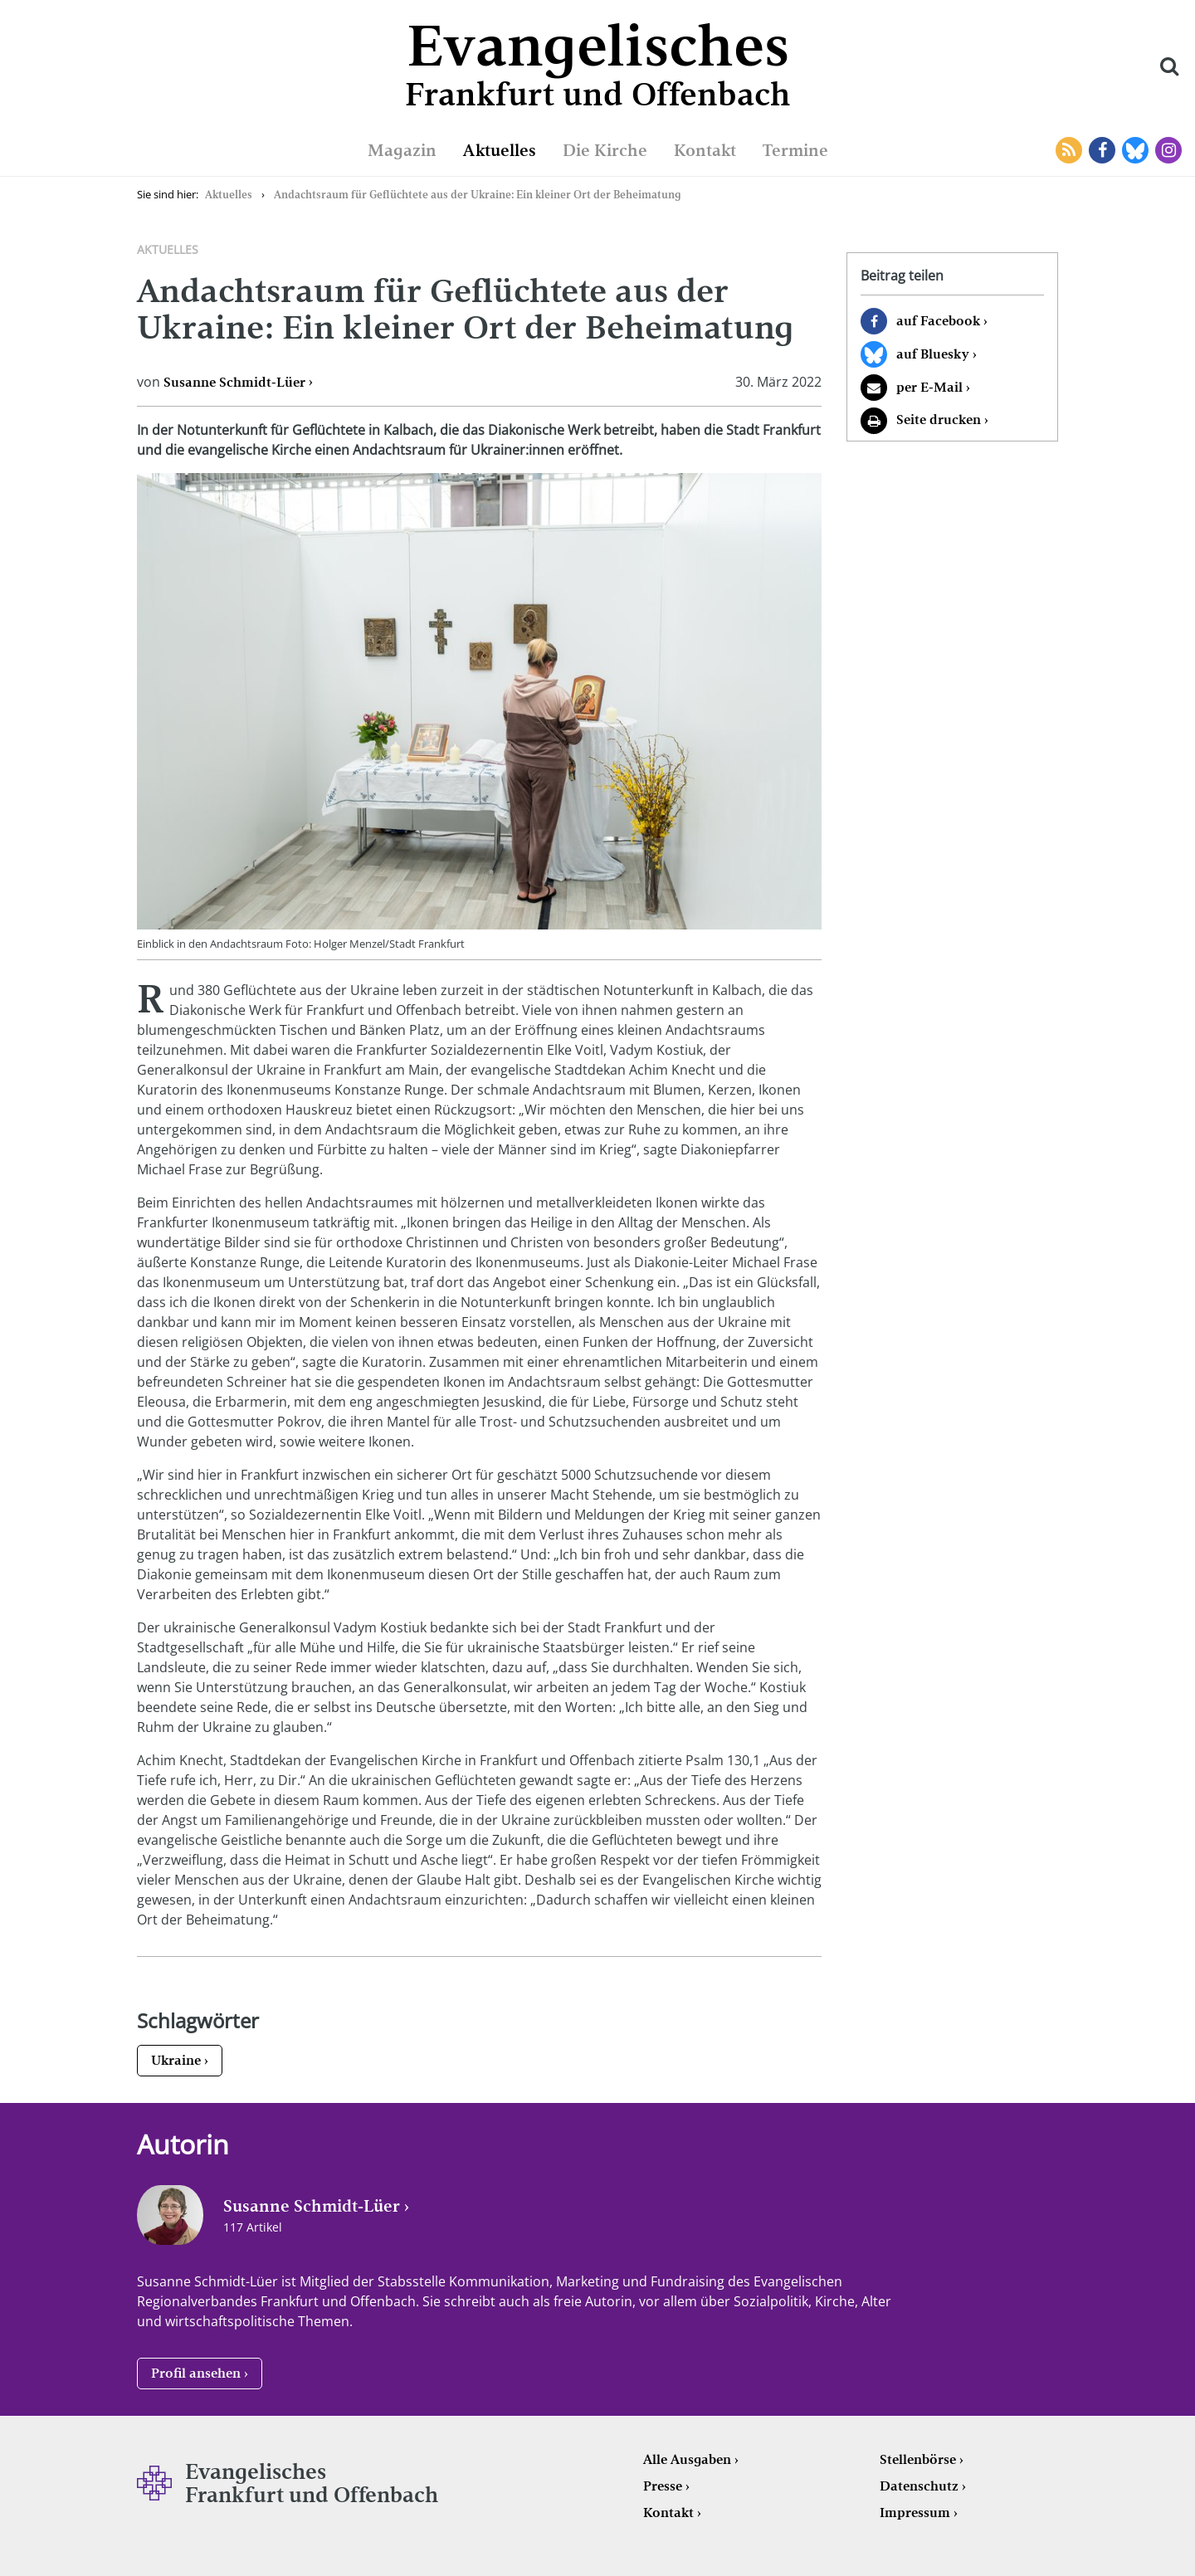 The image size is (1195, 2576). I want to click on Impressum, so click(915, 2512).